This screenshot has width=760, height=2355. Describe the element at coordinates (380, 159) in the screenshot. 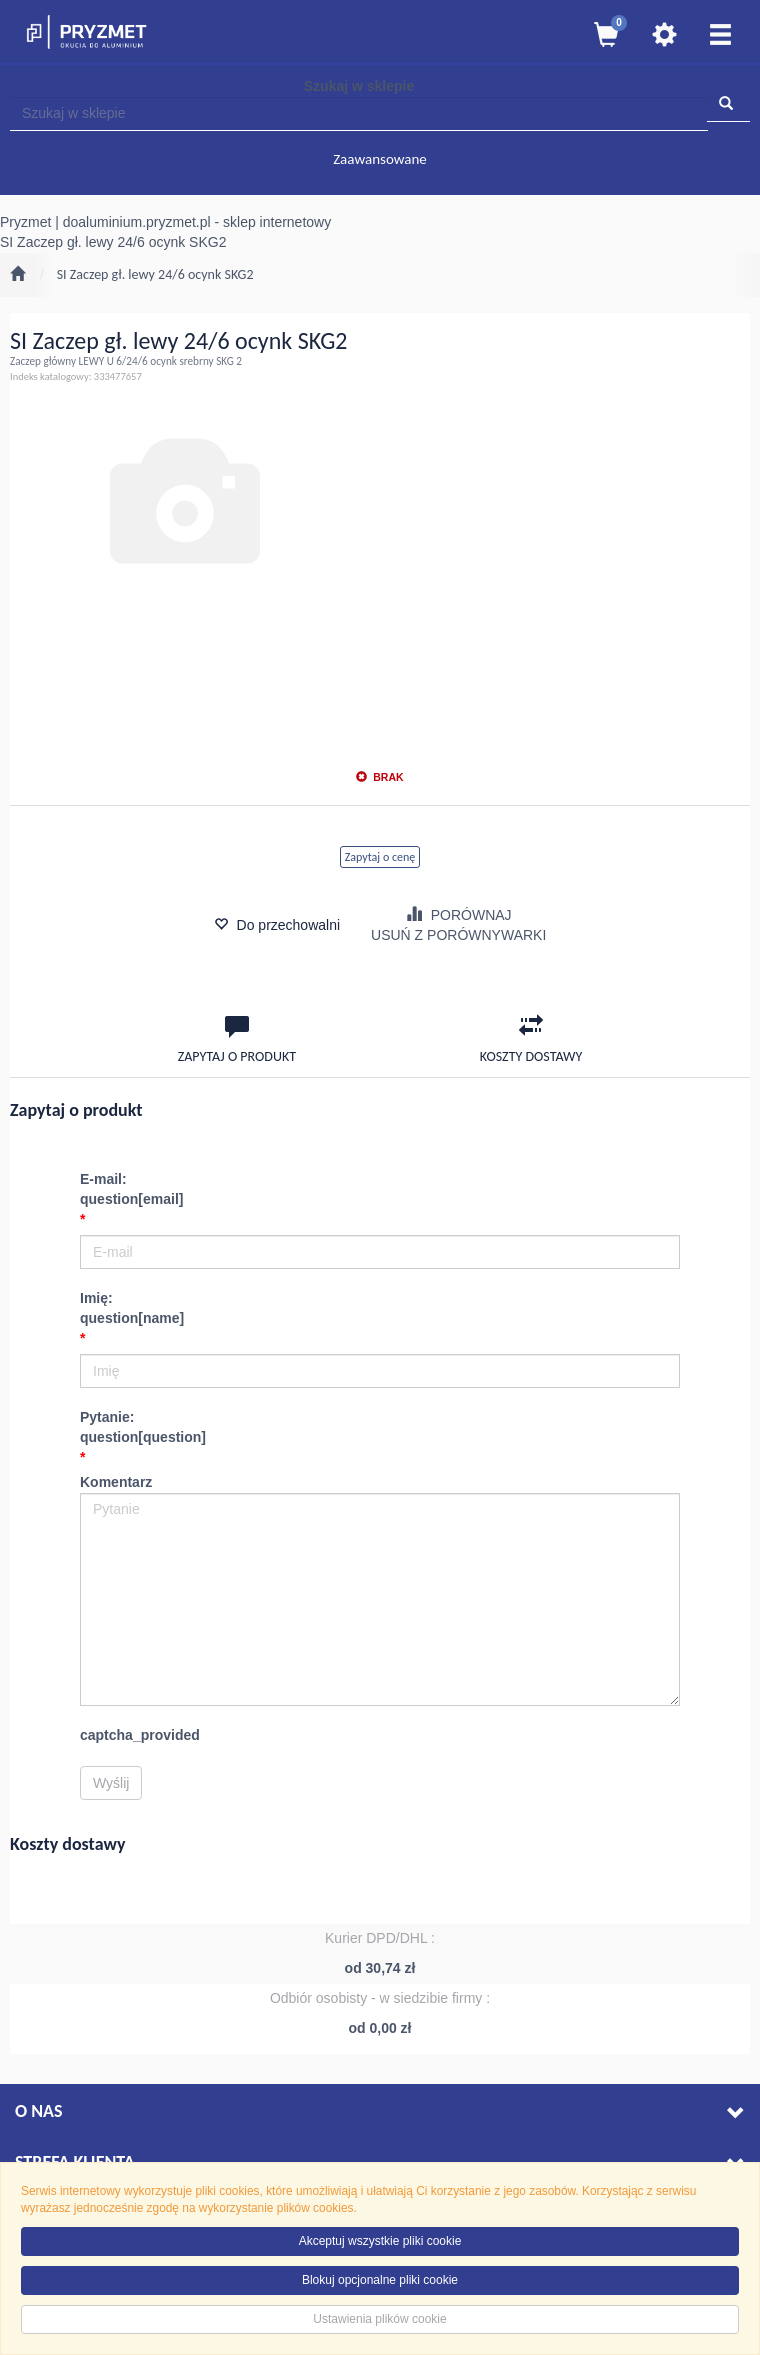

I see `Zaawansowane` at that location.